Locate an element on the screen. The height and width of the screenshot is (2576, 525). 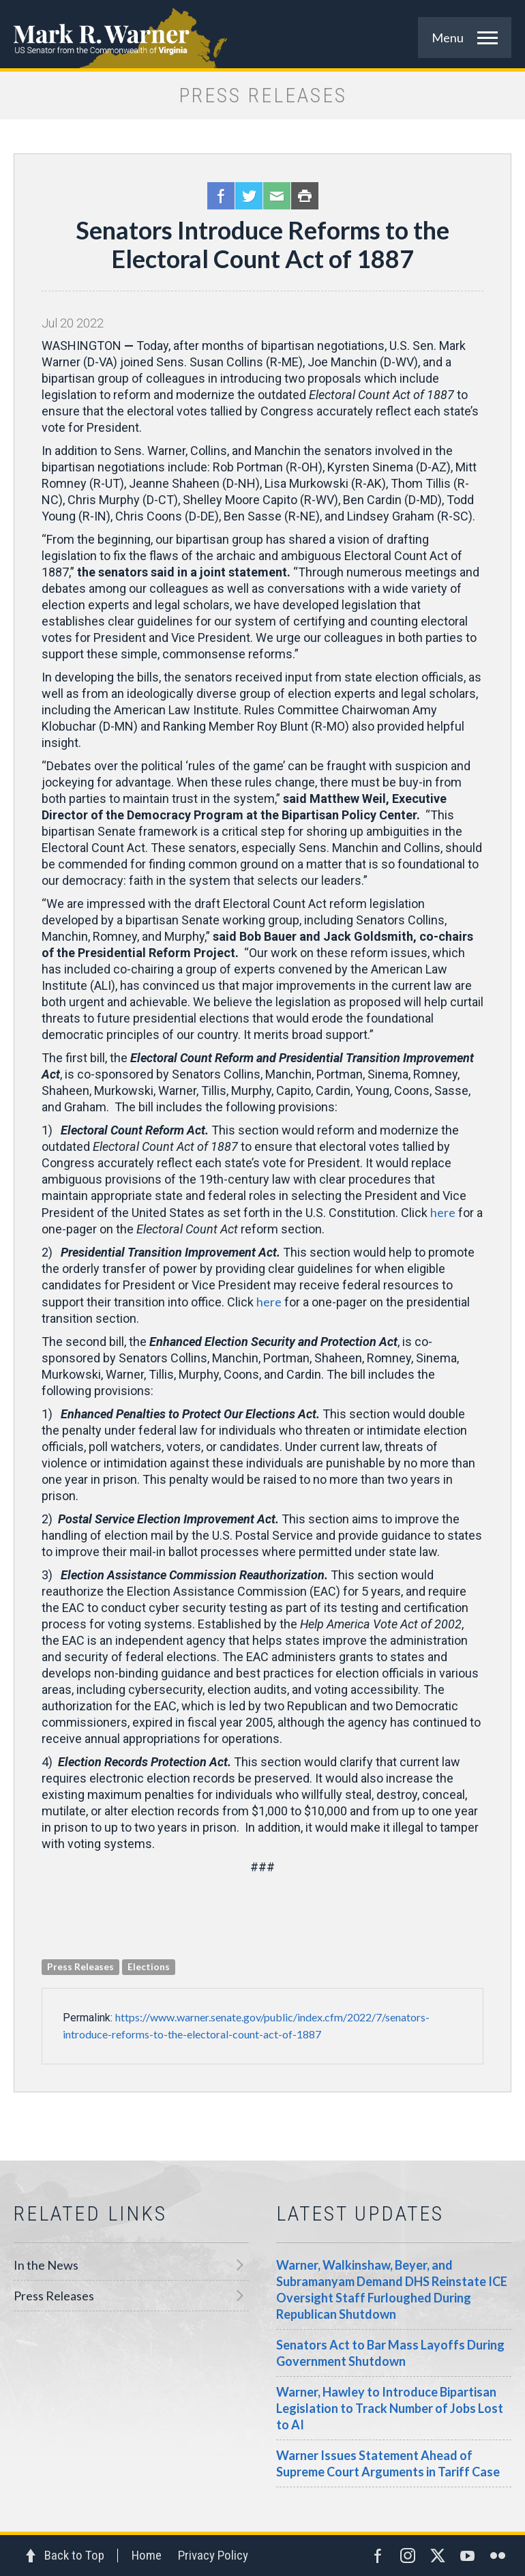
Instagram is located at coordinates (407, 2555).